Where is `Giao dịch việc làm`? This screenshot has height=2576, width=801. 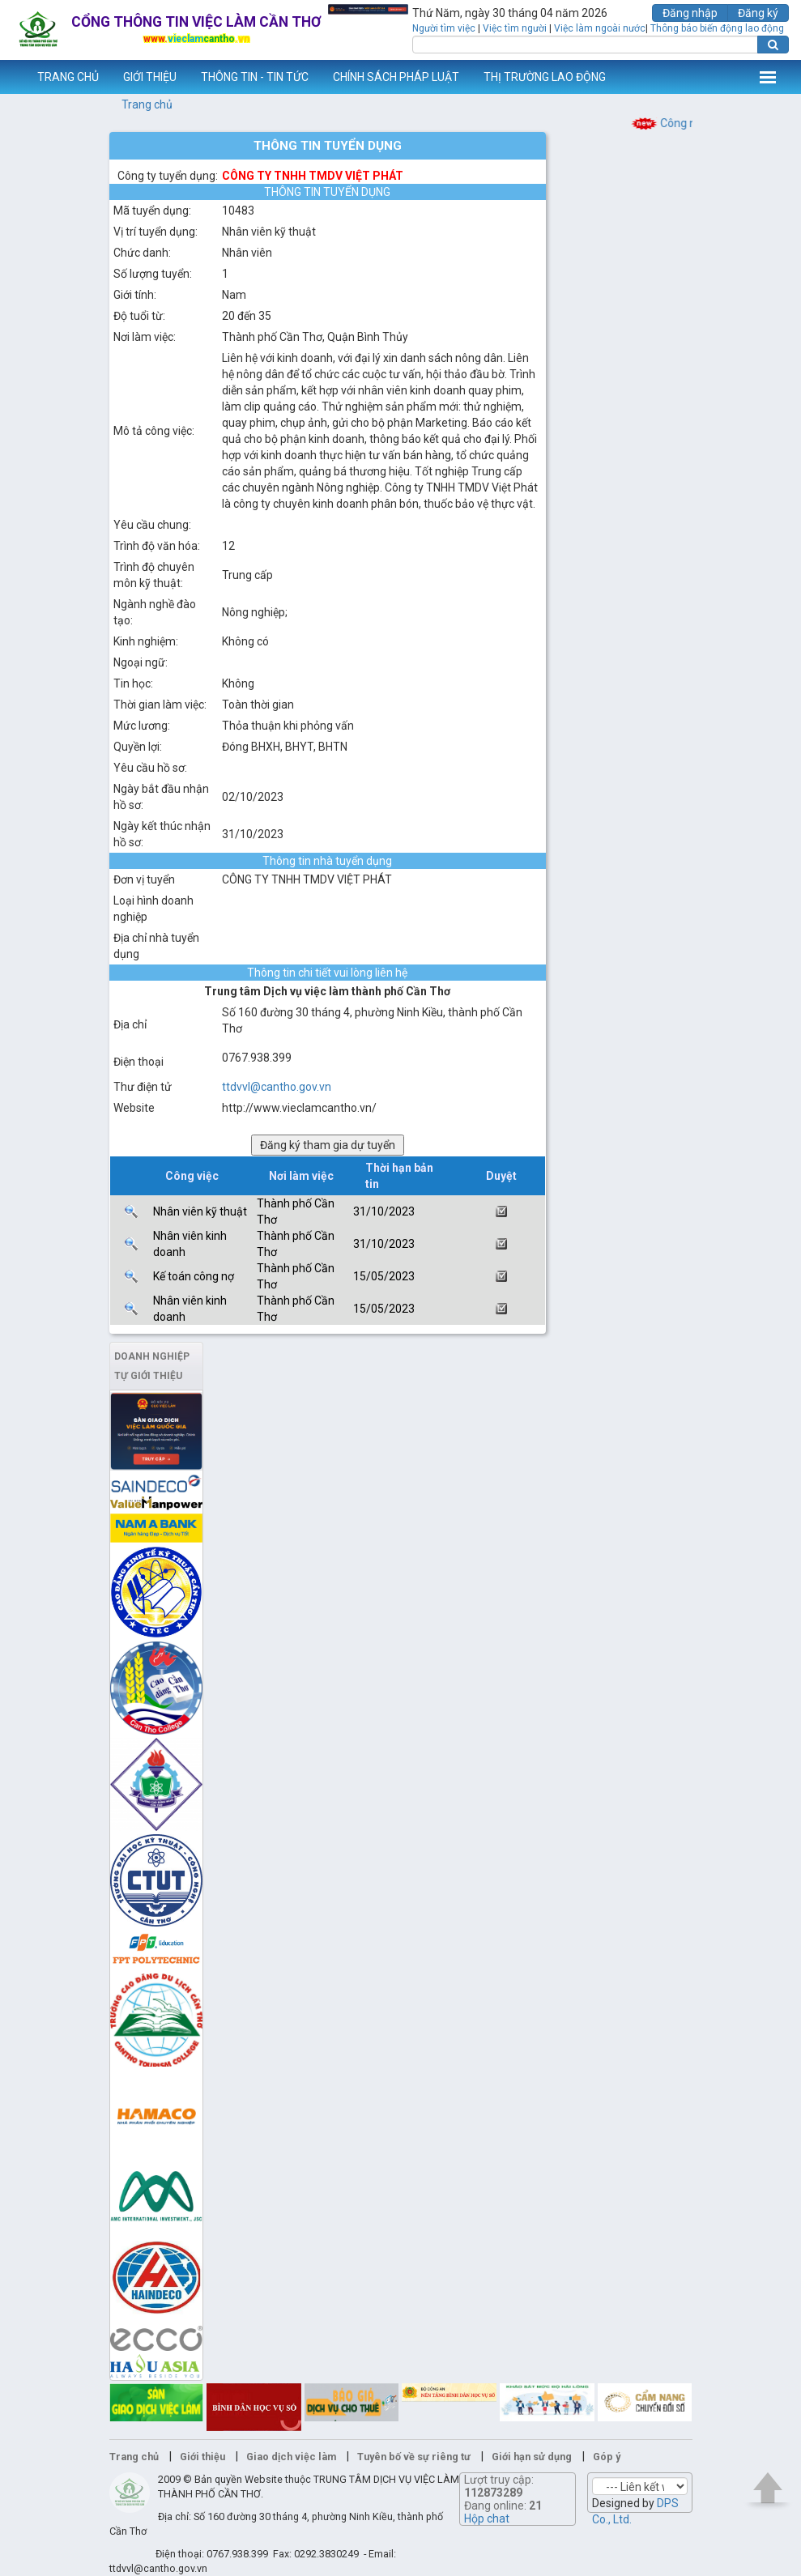
Giao dịch việc làm is located at coordinates (291, 2456).